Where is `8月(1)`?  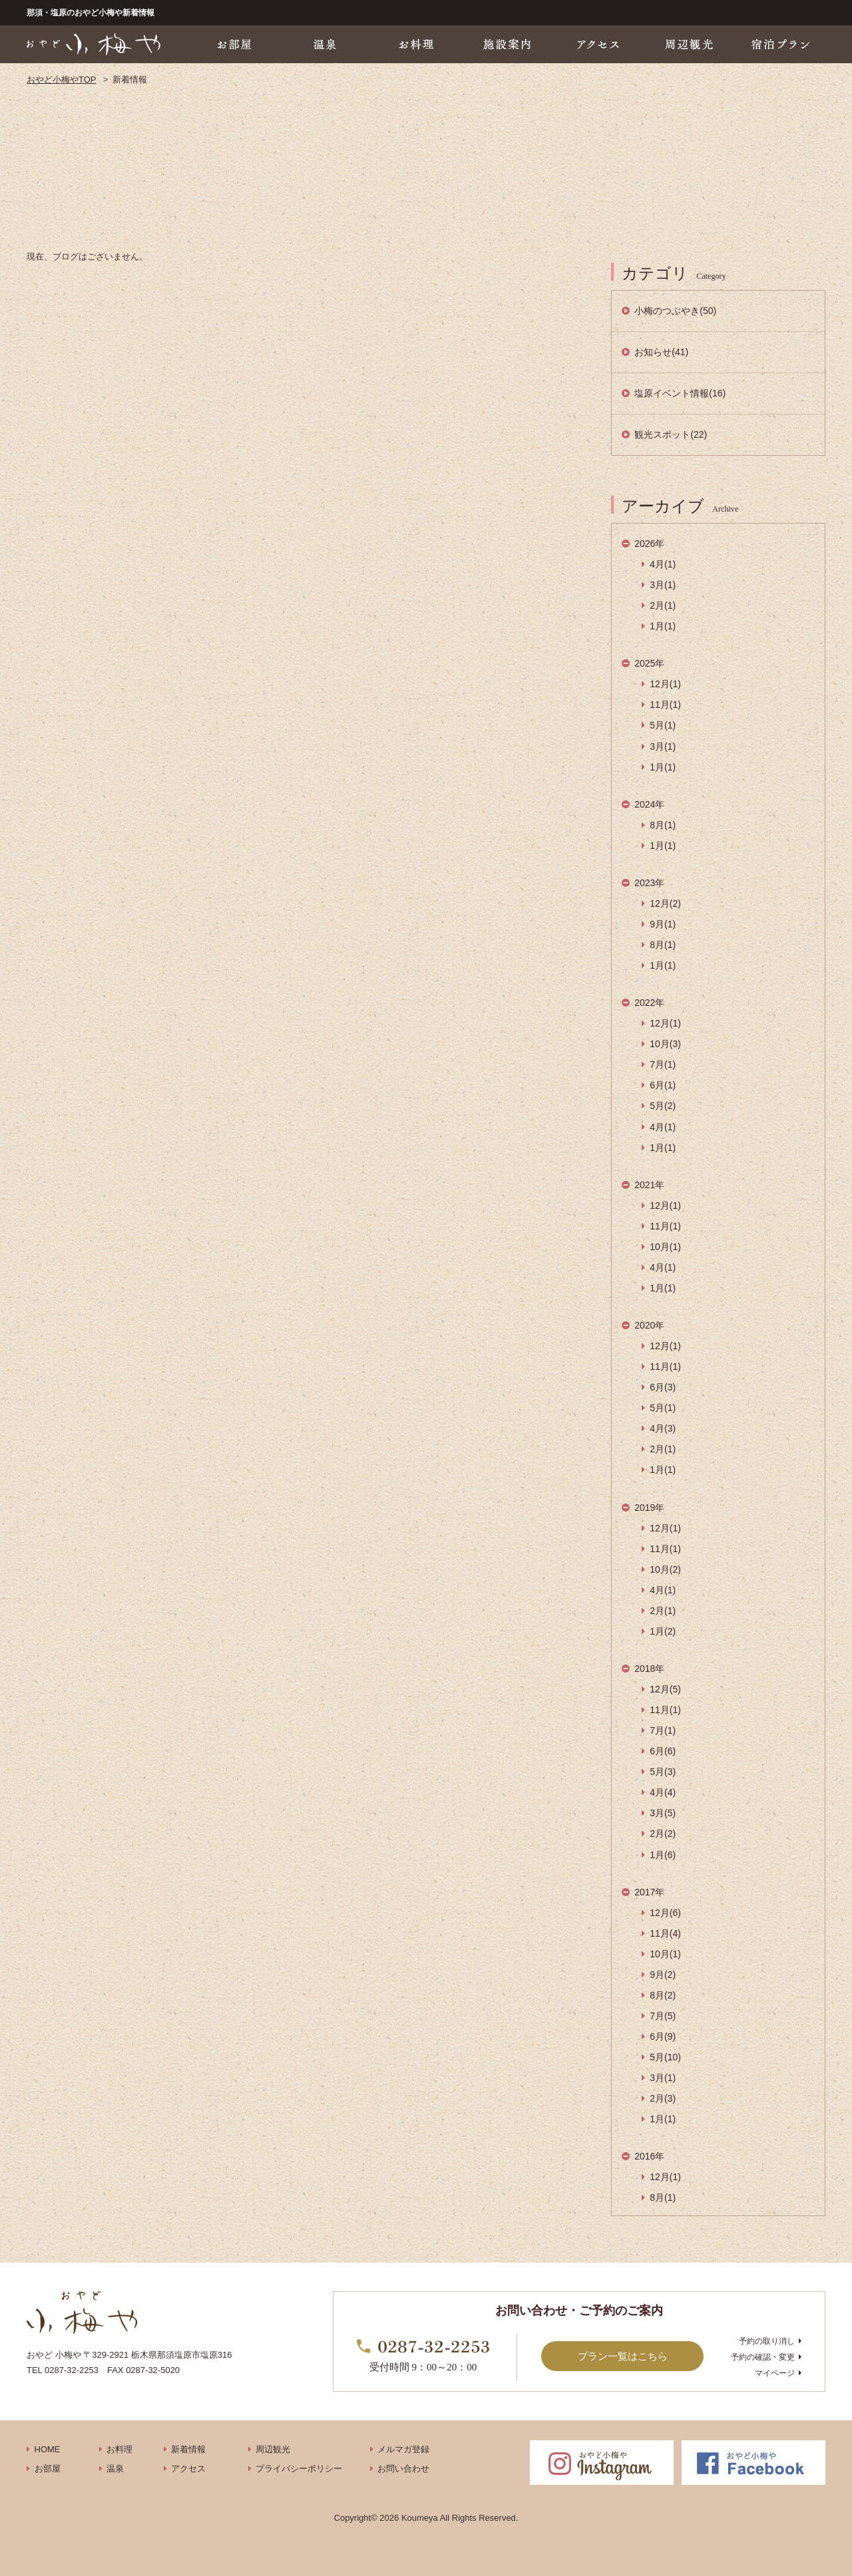
8月(1) is located at coordinates (663, 825).